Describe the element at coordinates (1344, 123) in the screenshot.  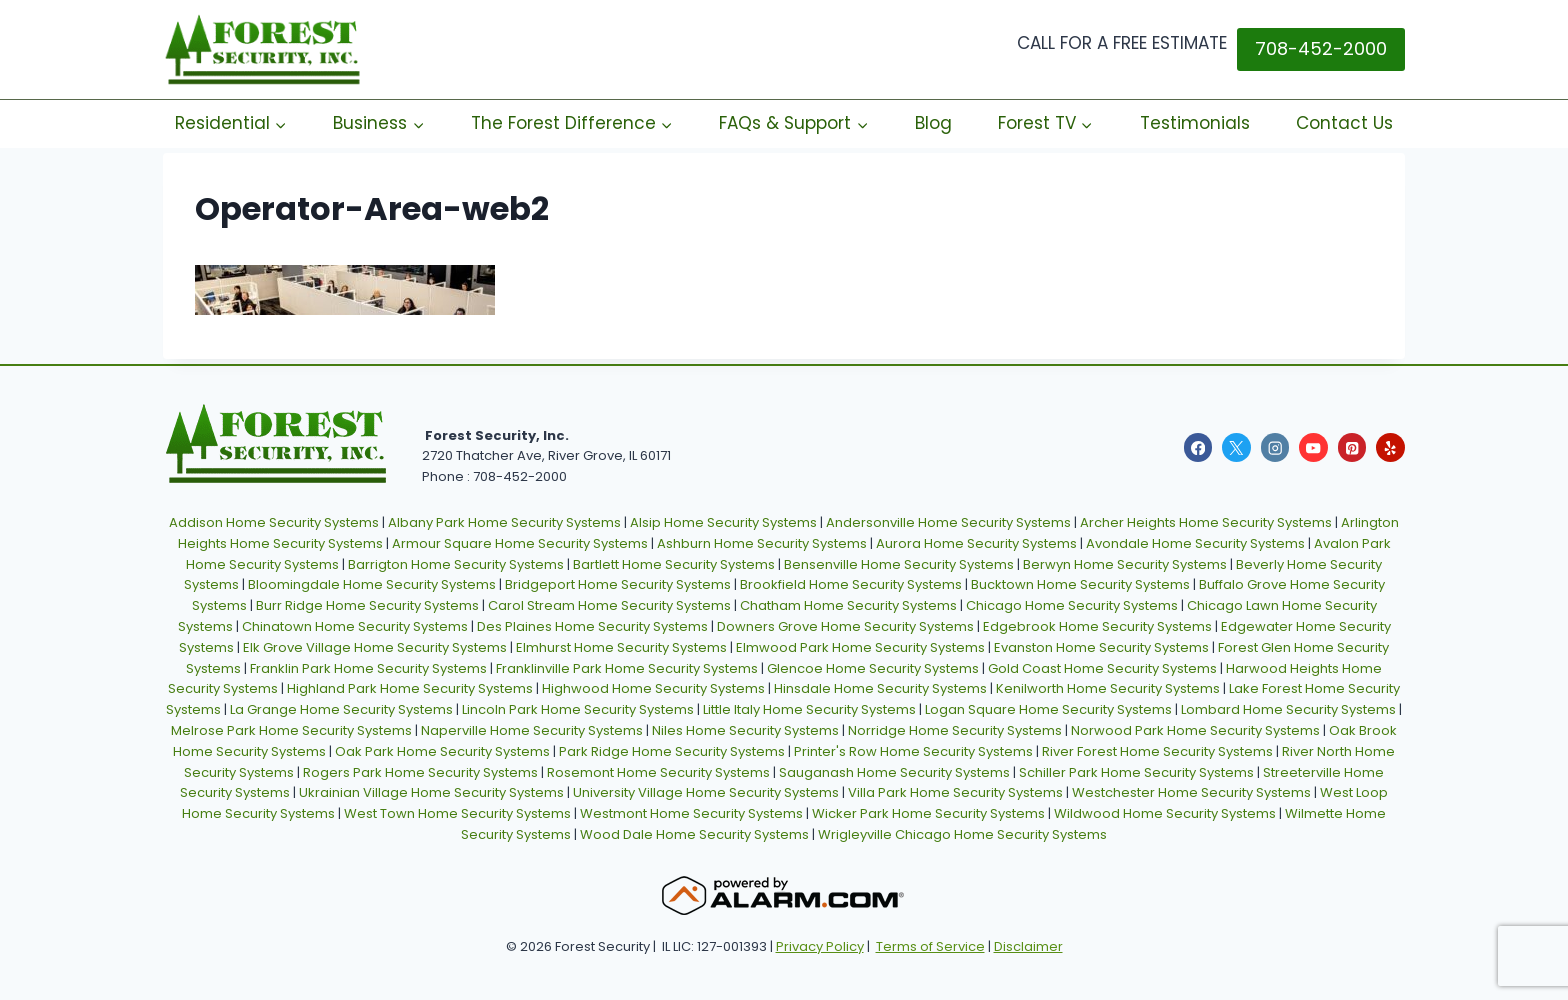
I see `Contact Us` at that location.